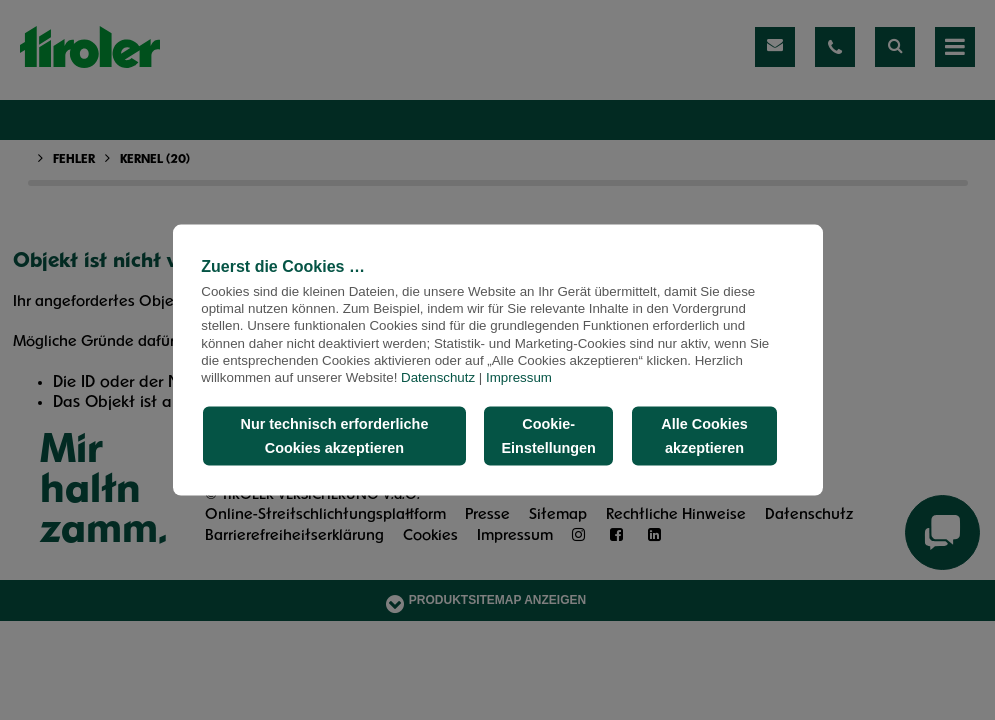 The width and height of the screenshot is (995, 720). Describe the element at coordinates (704, 436) in the screenshot. I see `Alle Cookies akzeptieren [button]` at that location.